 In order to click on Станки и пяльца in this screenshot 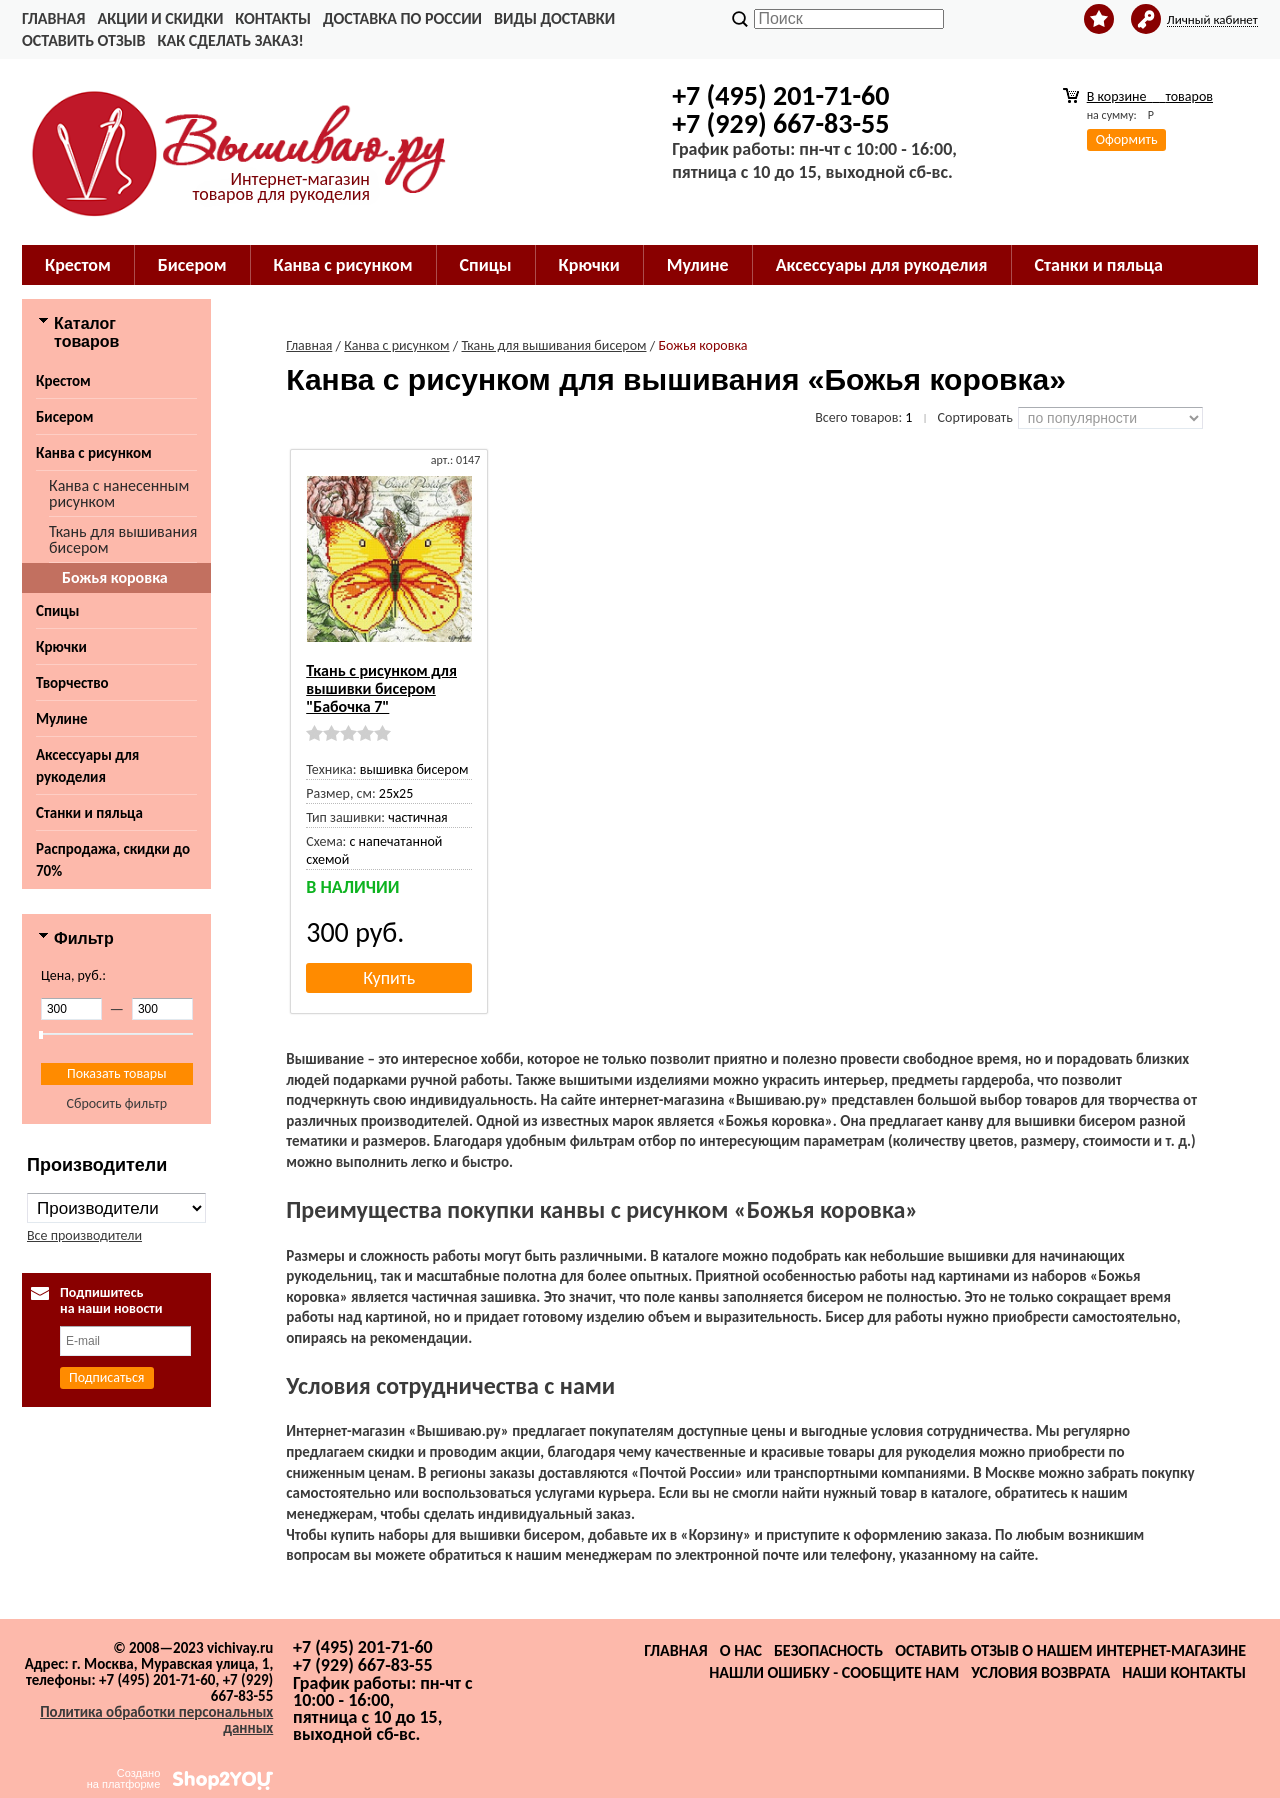, I will do `click(1099, 265)`.